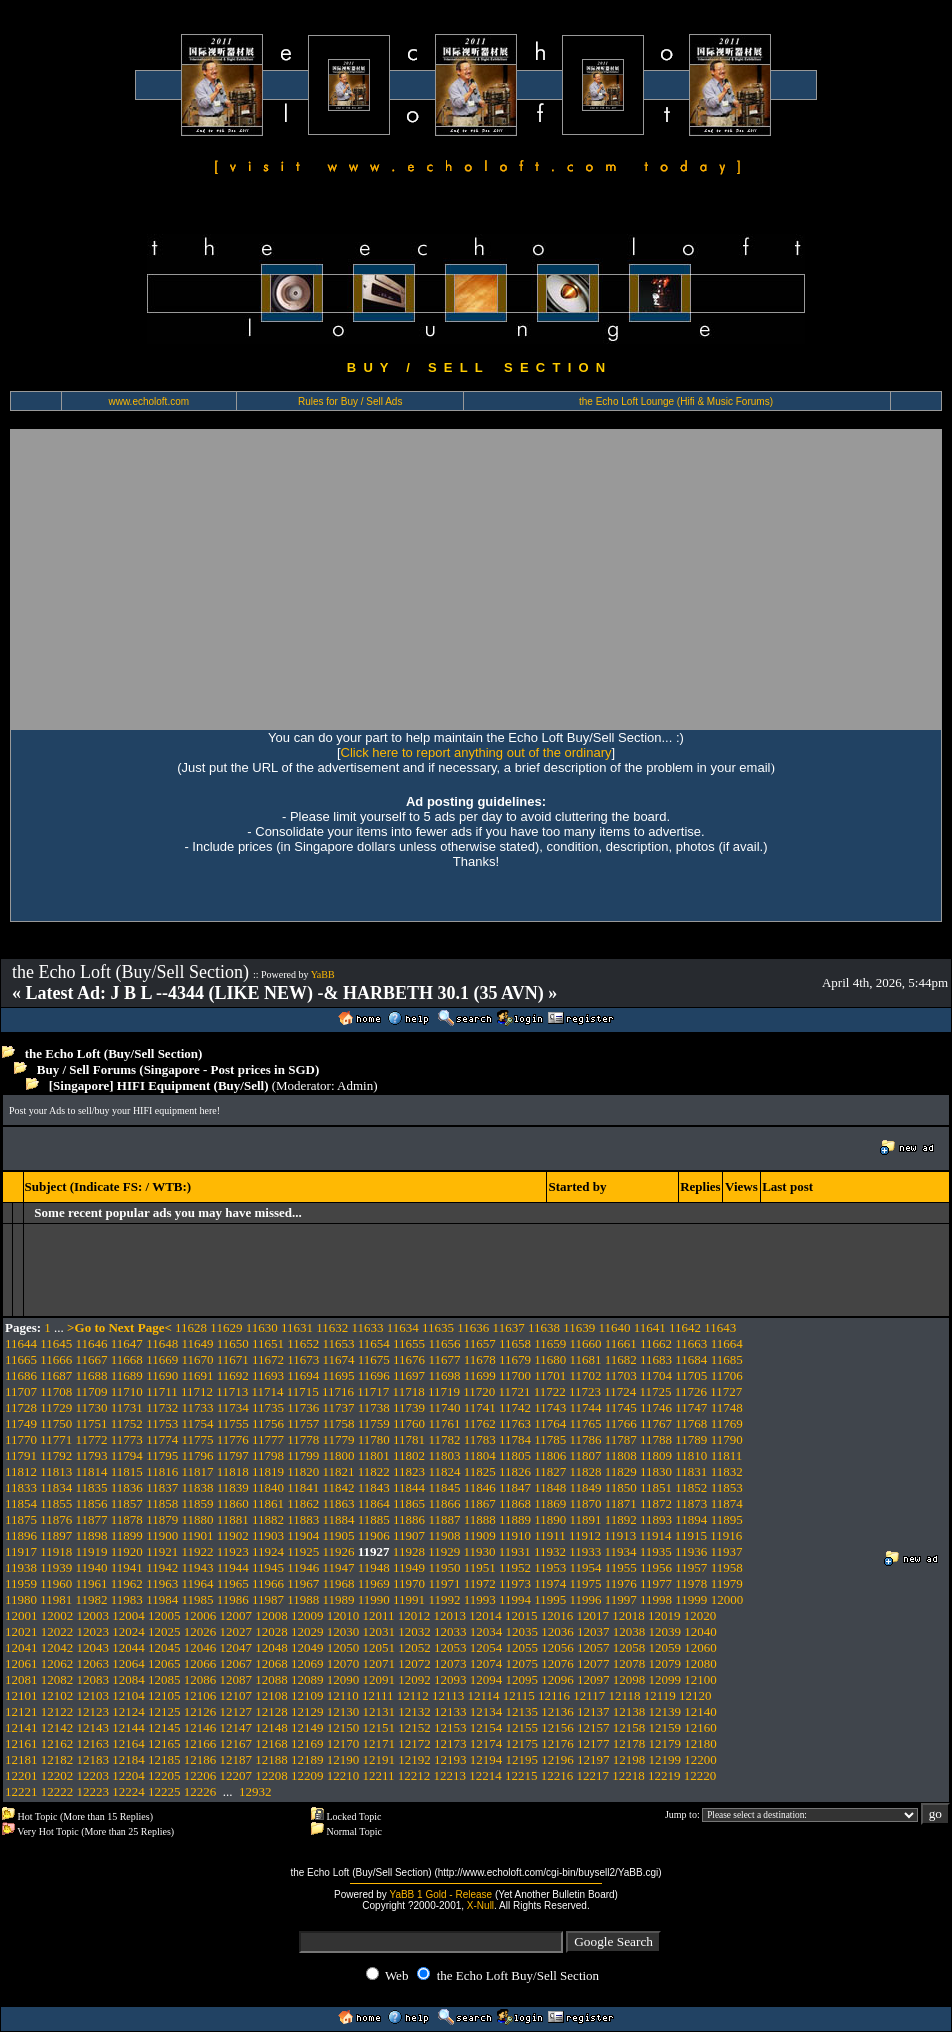  Describe the element at coordinates (233, 1455) in the screenshot. I see `11797` at that location.